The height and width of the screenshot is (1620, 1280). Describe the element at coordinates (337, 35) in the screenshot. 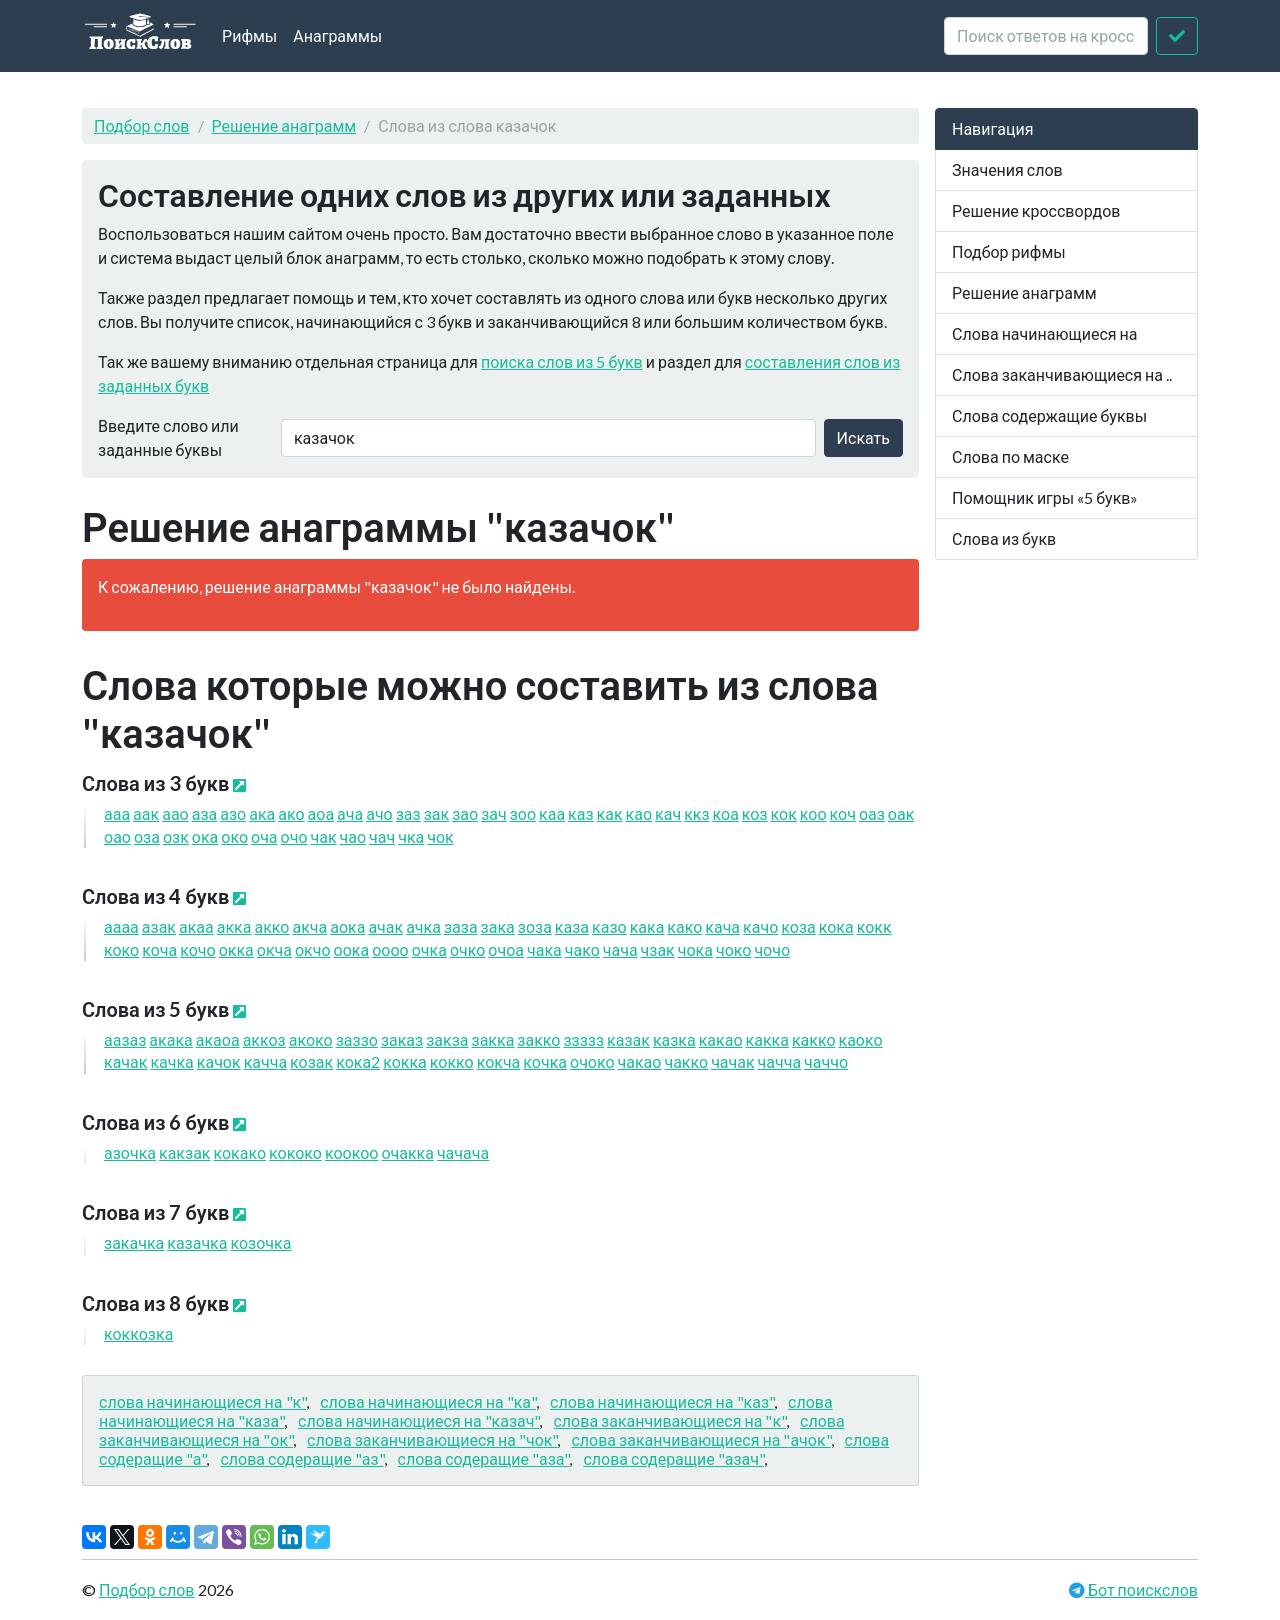

I see `Анаграммы` at that location.